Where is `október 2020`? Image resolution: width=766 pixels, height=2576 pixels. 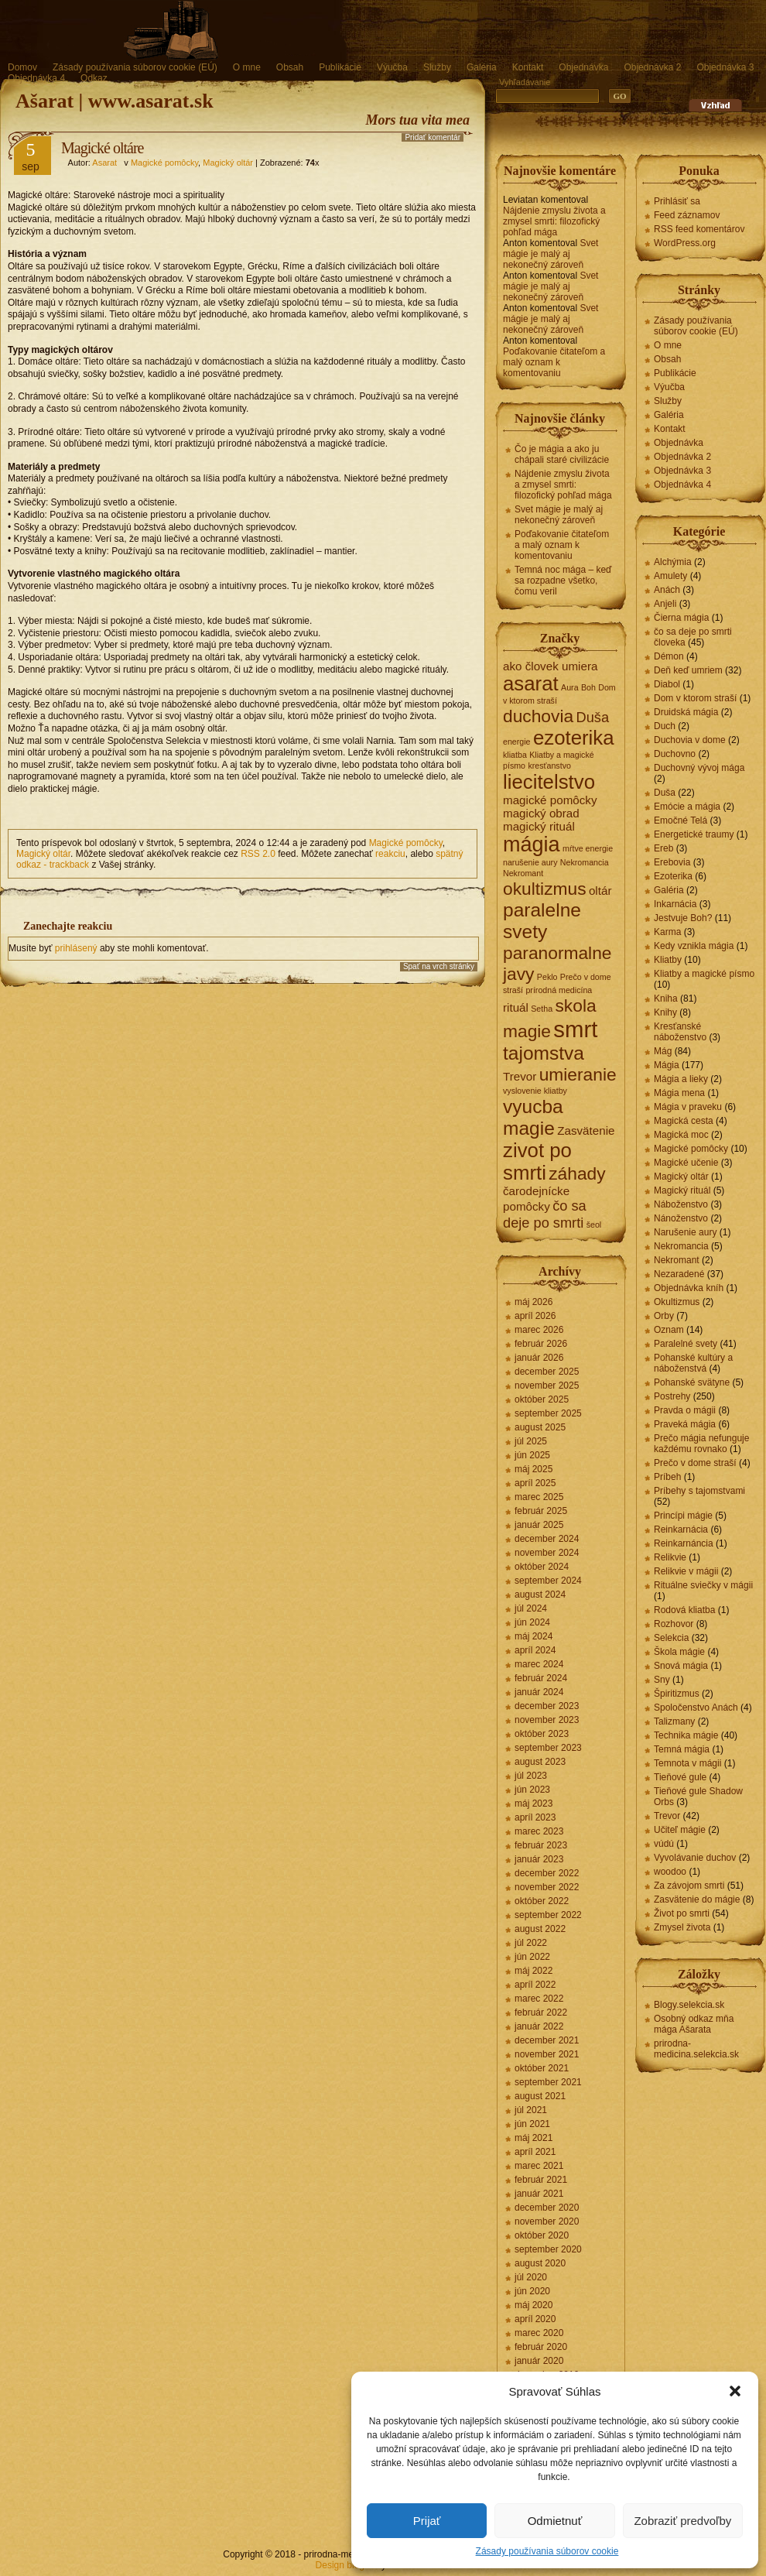 október 2020 is located at coordinates (542, 2235).